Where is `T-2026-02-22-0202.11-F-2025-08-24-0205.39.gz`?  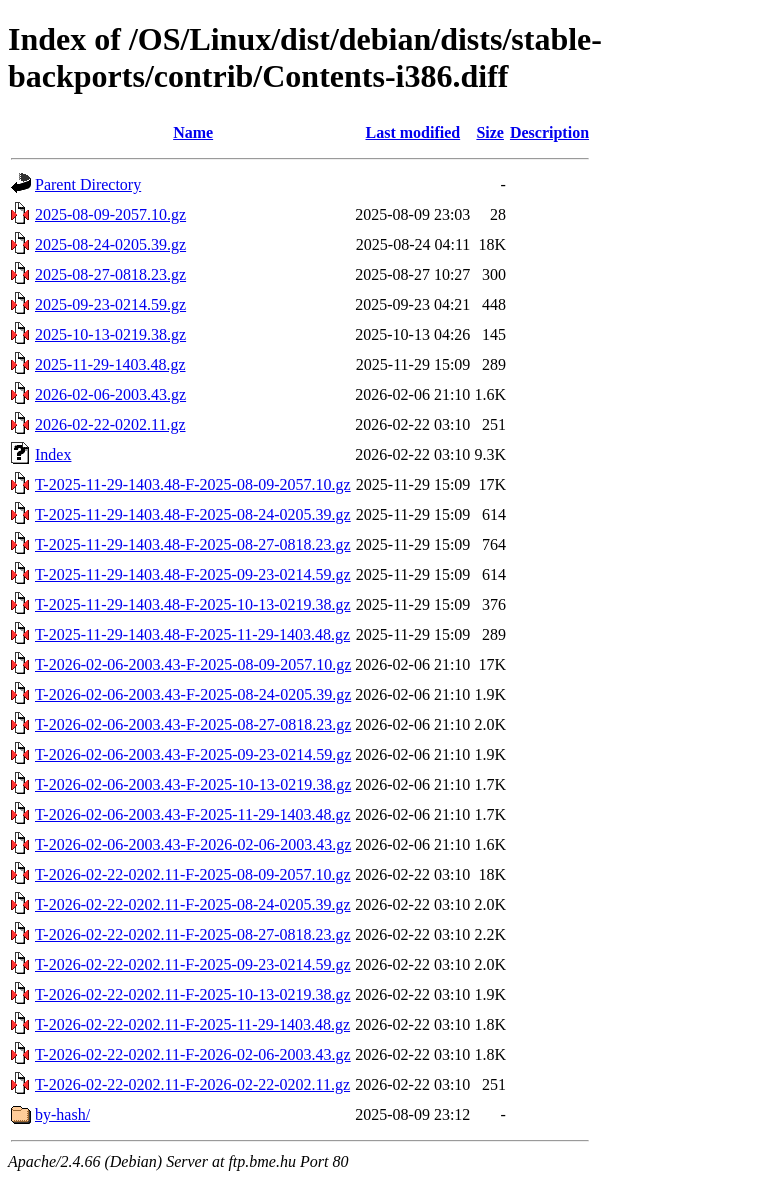
T-2026-02-22-0202.11-F-2025-08-24-0205.39.gz is located at coordinates (193, 904).